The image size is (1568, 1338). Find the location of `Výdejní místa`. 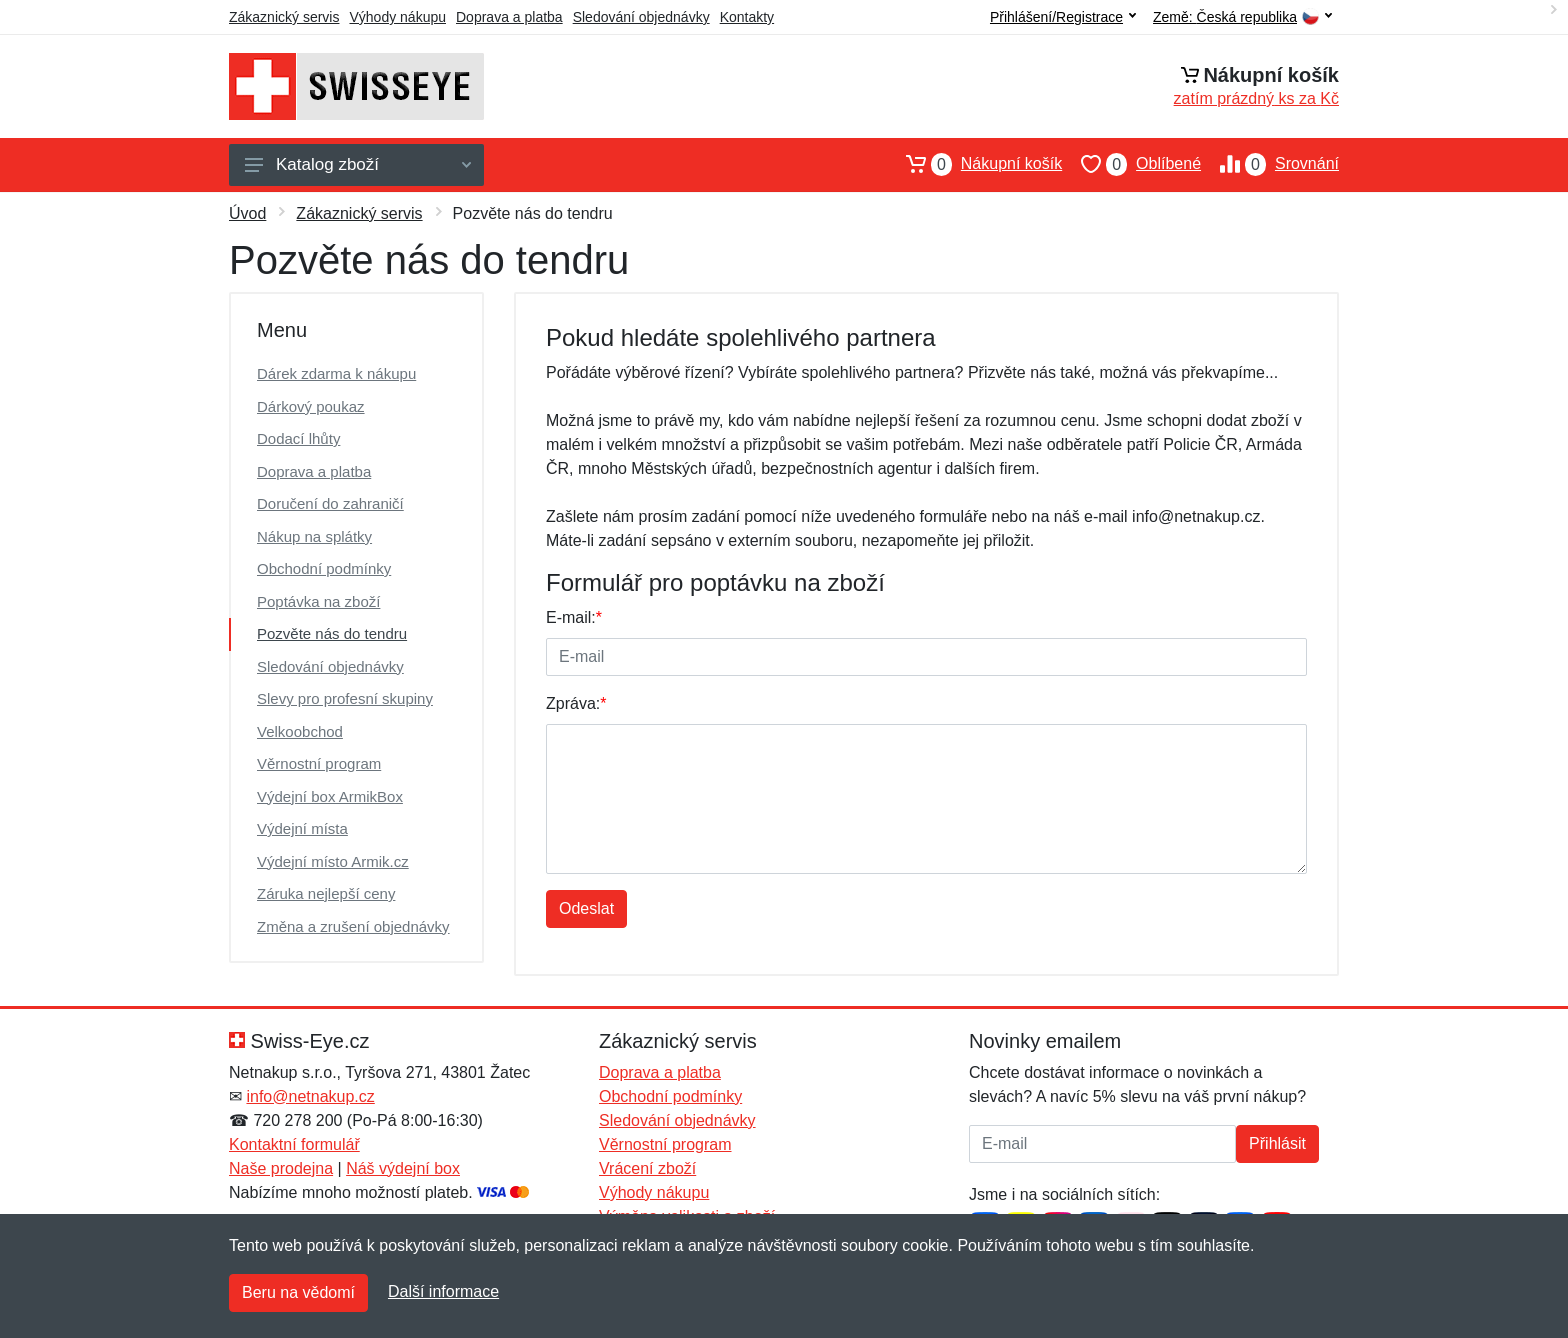

Výdejní místa is located at coordinates (302, 828).